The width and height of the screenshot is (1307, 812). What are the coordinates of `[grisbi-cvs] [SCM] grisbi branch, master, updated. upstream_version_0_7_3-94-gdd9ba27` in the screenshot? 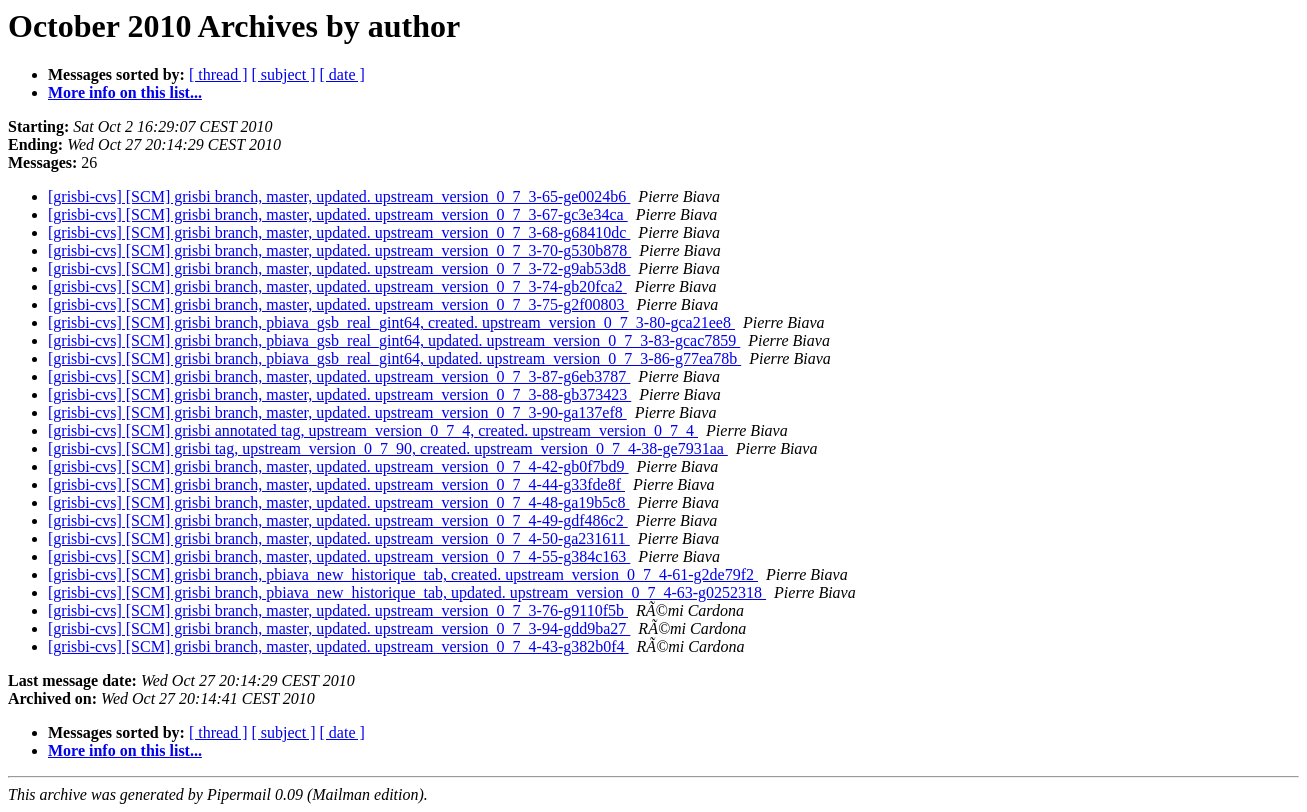 It's located at (339, 628).